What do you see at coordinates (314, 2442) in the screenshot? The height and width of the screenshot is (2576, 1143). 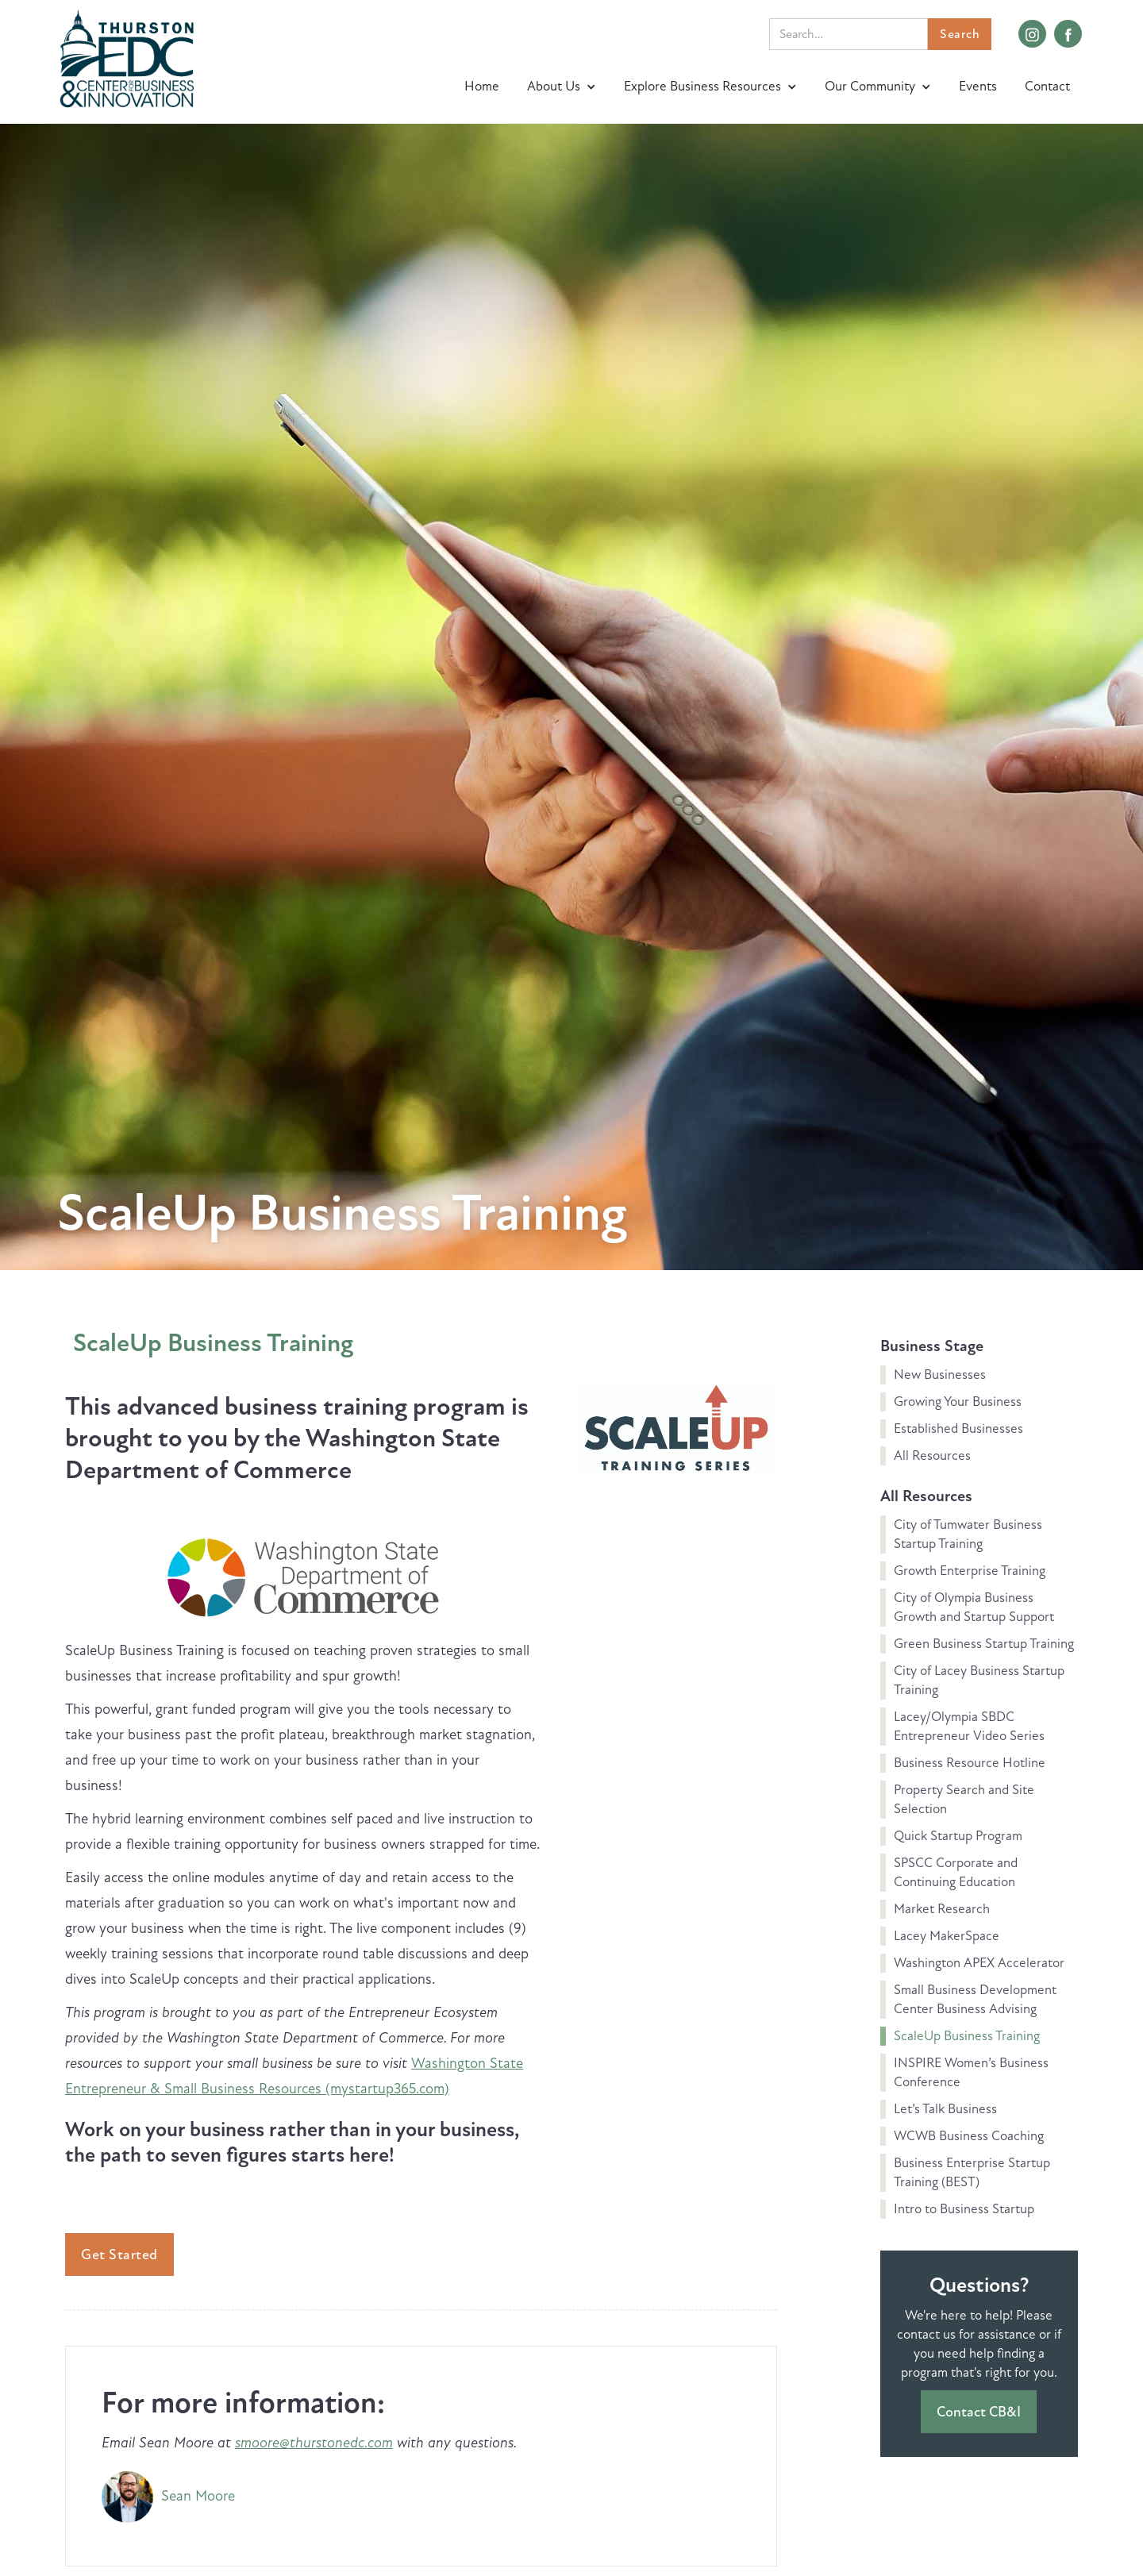 I see `smoore@thurstonedc.com` at bounding box center [314, 2442].